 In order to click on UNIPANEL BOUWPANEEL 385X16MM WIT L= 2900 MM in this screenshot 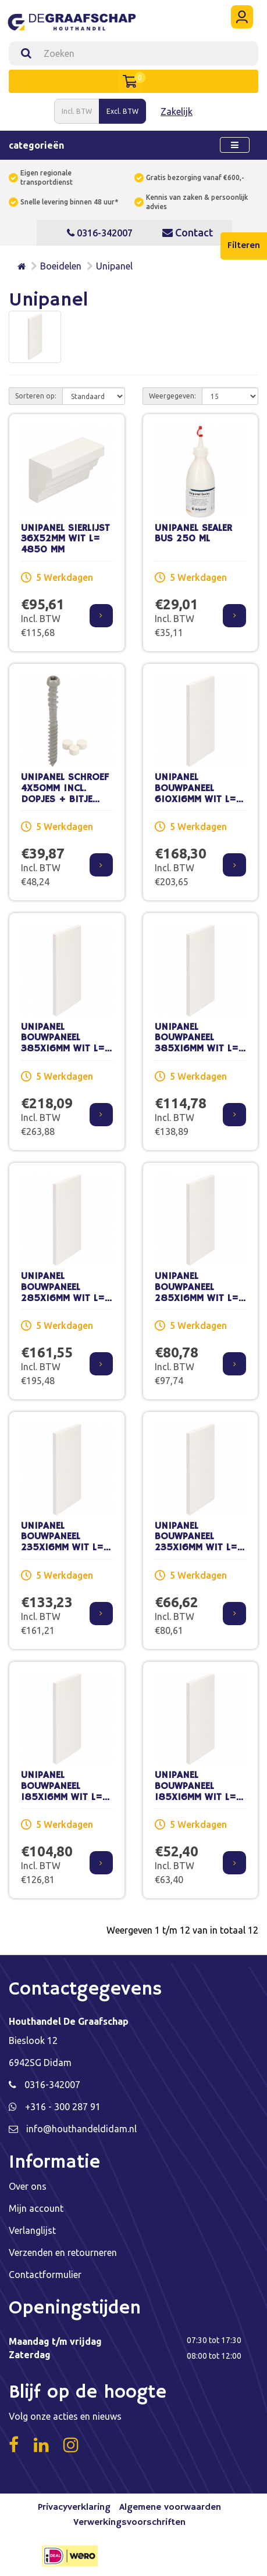, I will do `click(196, 1043)`.